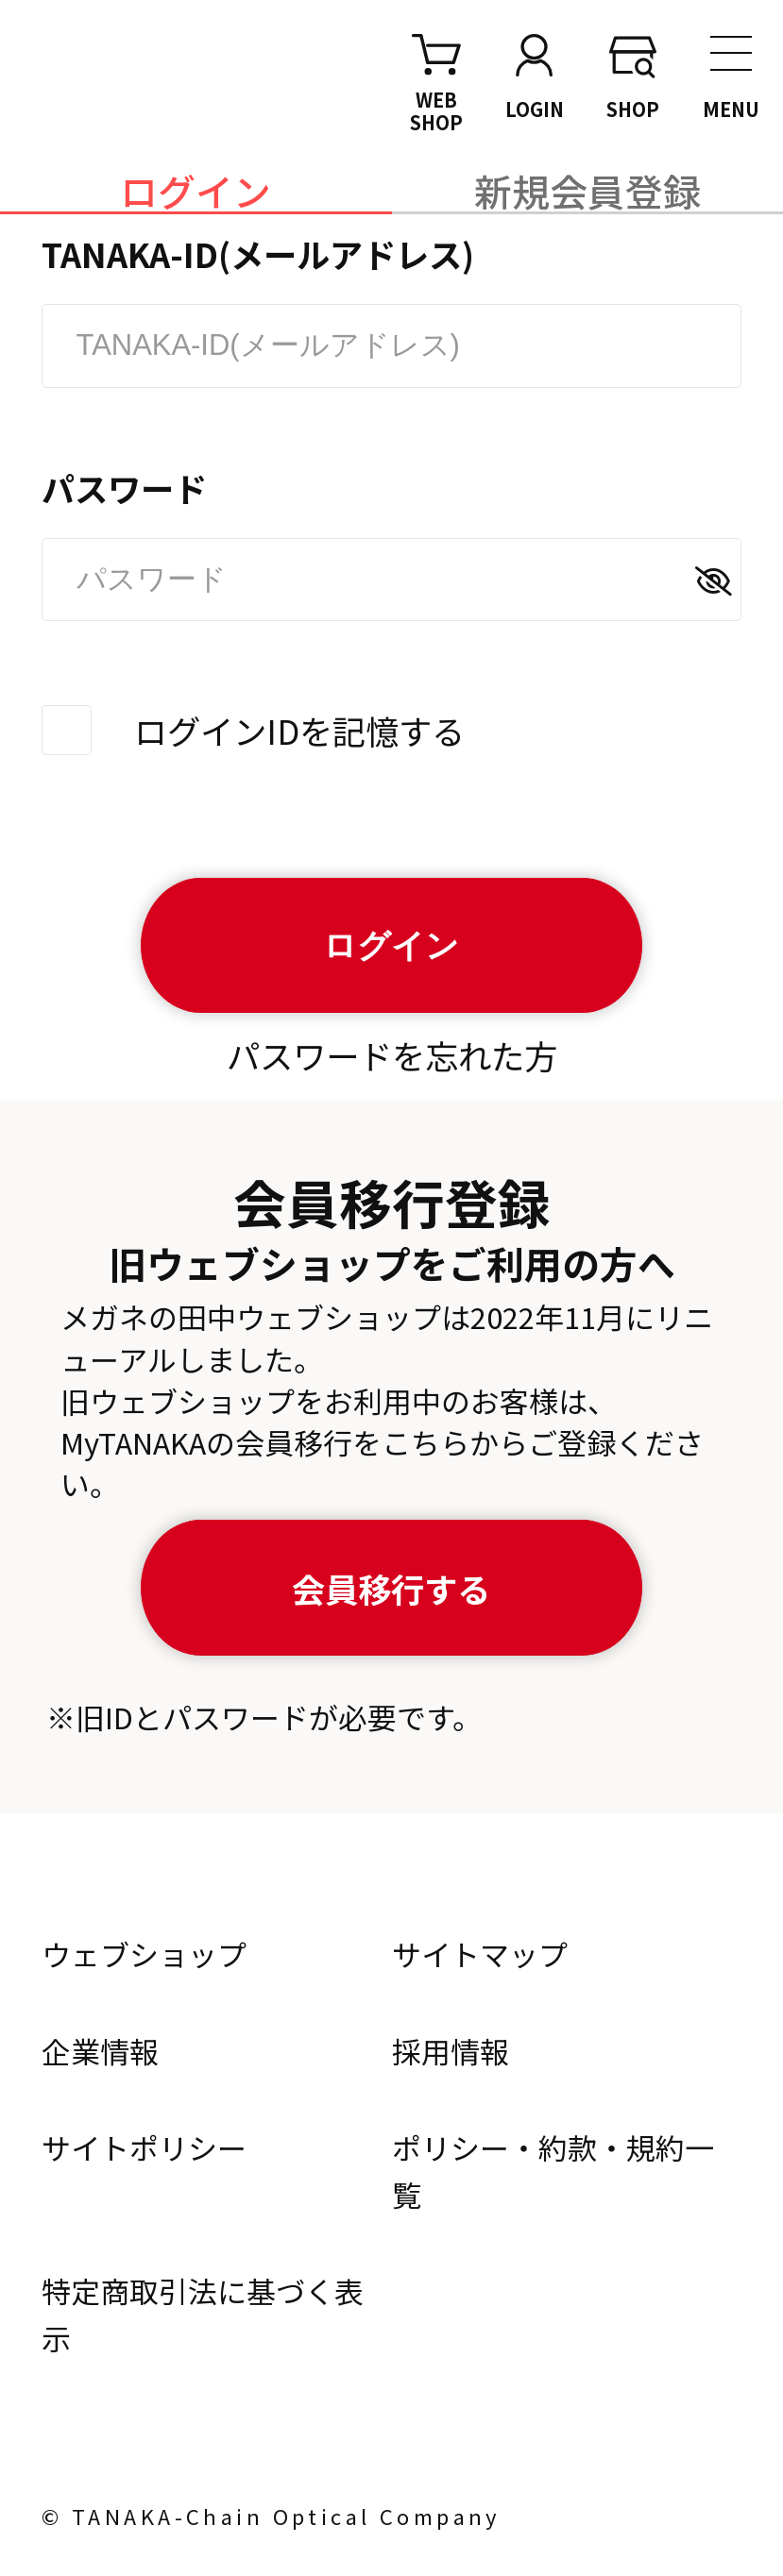  What do you see at coordinates (553, 2170) in the screenshot?
I see `ポリシー・約款・規約一覧` at bounding box center [553, 2170].